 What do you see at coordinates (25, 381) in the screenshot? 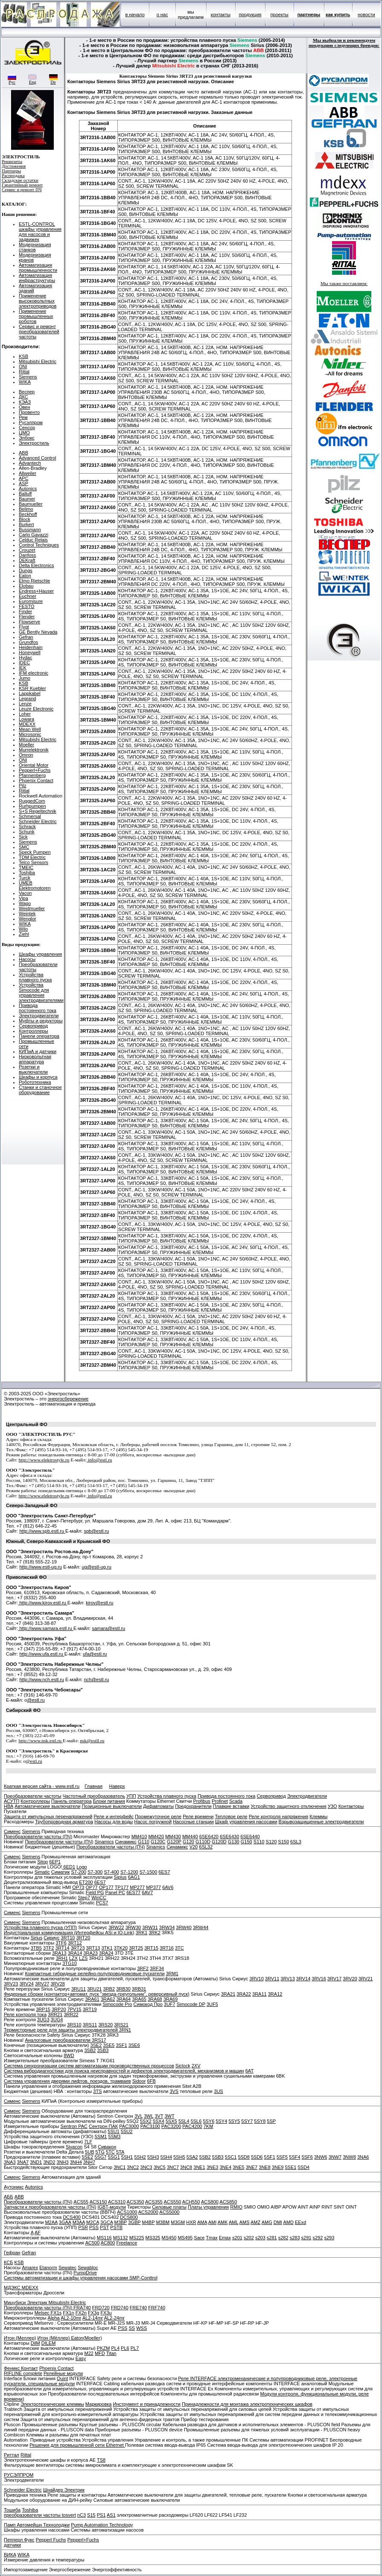
I see `WIKA` at bounding box center [25, 381].